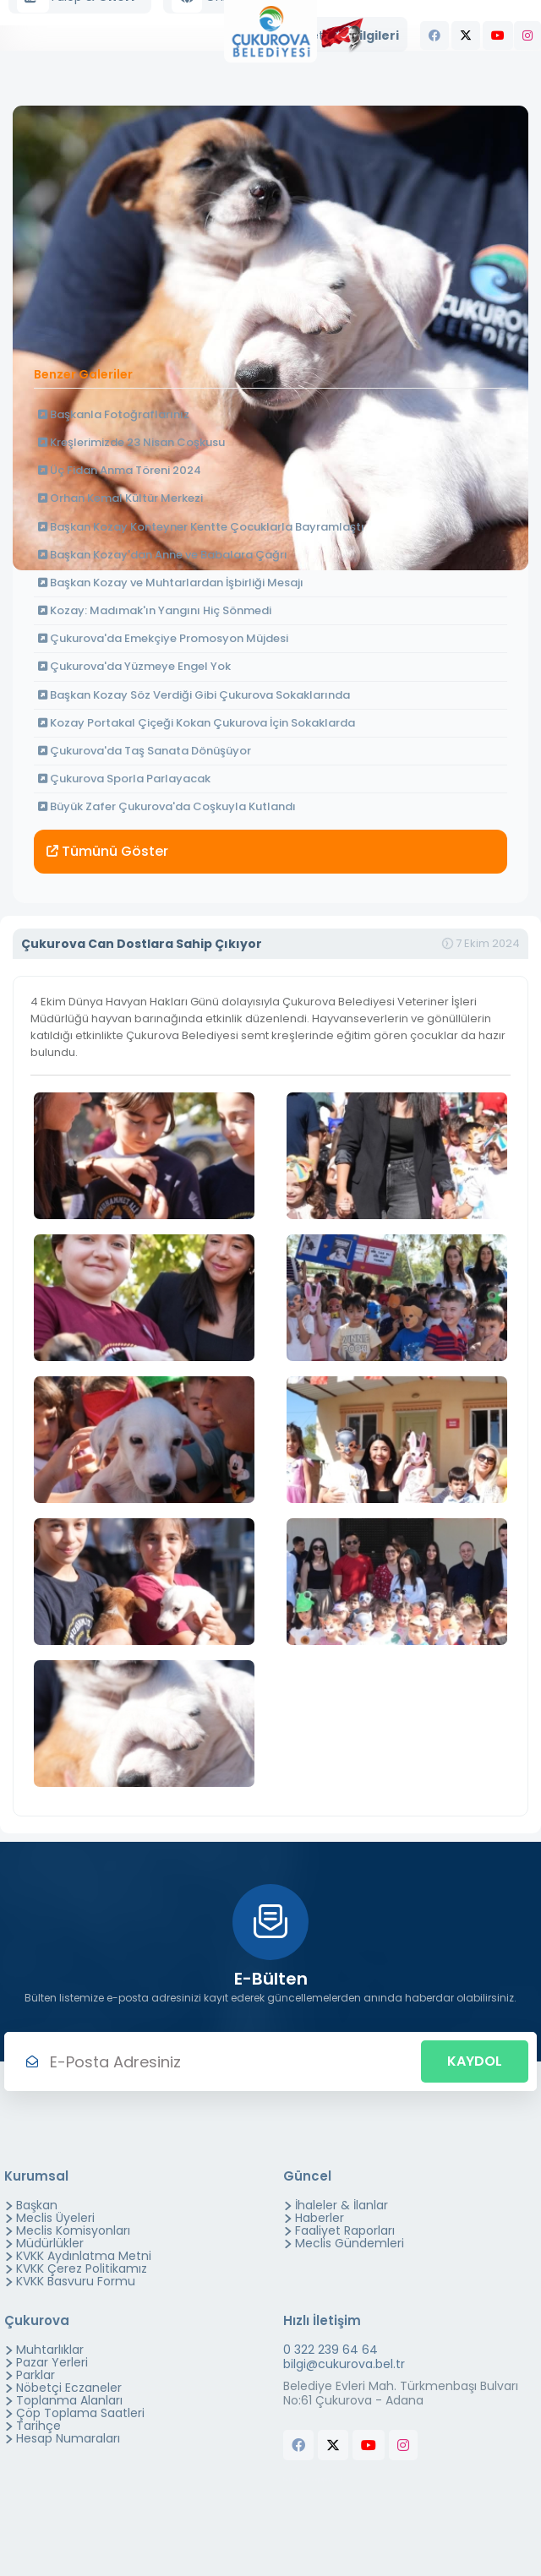 This screenshot has height=2576, width=541. I want to click on Kozay Portakal Çiçeği Kokan Çukurova İçin Sokaklarda, so click(196, 723).